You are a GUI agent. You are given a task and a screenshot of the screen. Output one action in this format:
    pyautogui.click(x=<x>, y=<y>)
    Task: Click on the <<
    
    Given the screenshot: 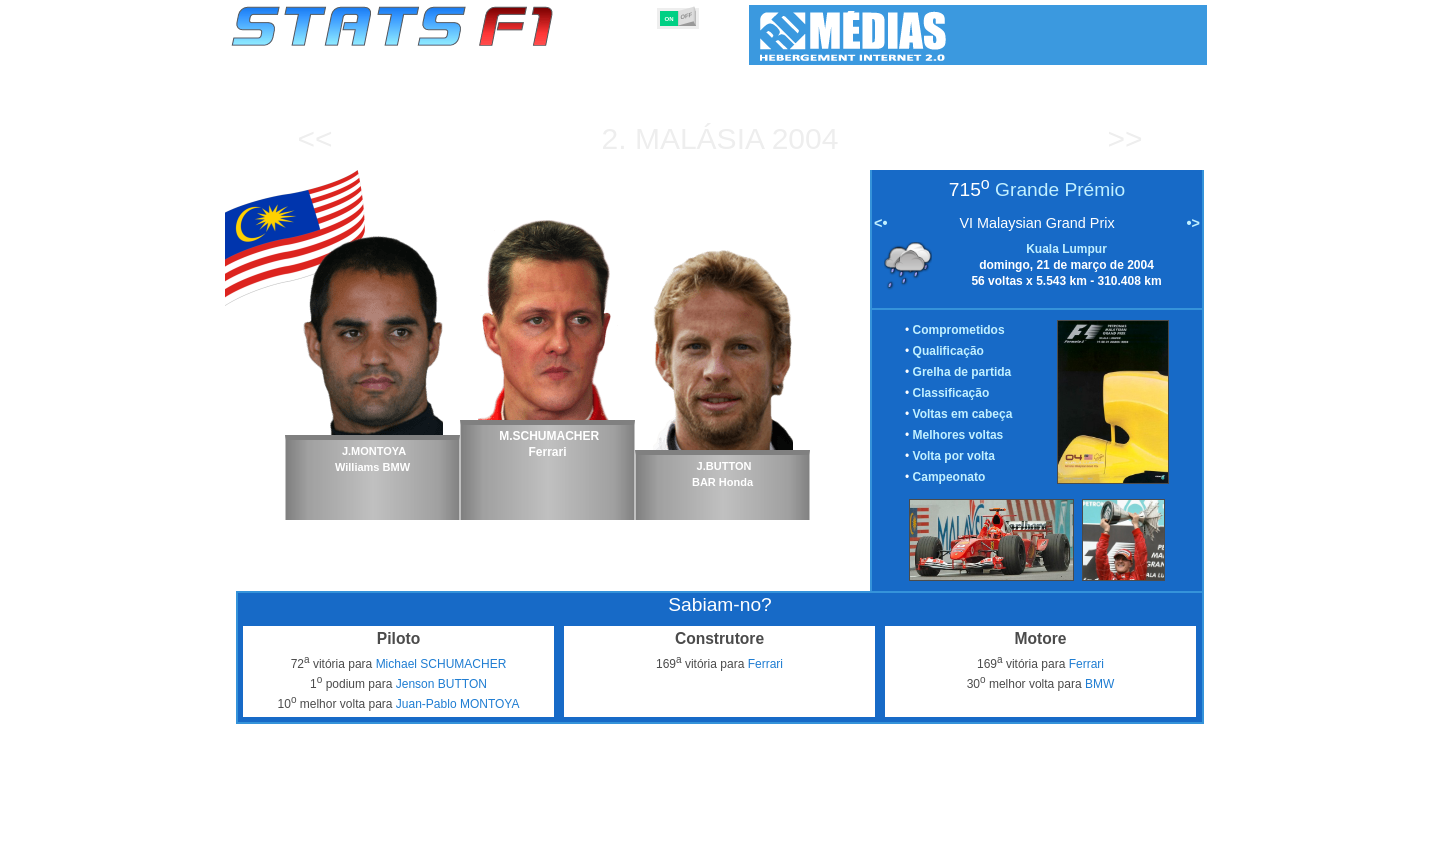 What is the action you would take?
    pyautogui.click(x=314, y=138)
    